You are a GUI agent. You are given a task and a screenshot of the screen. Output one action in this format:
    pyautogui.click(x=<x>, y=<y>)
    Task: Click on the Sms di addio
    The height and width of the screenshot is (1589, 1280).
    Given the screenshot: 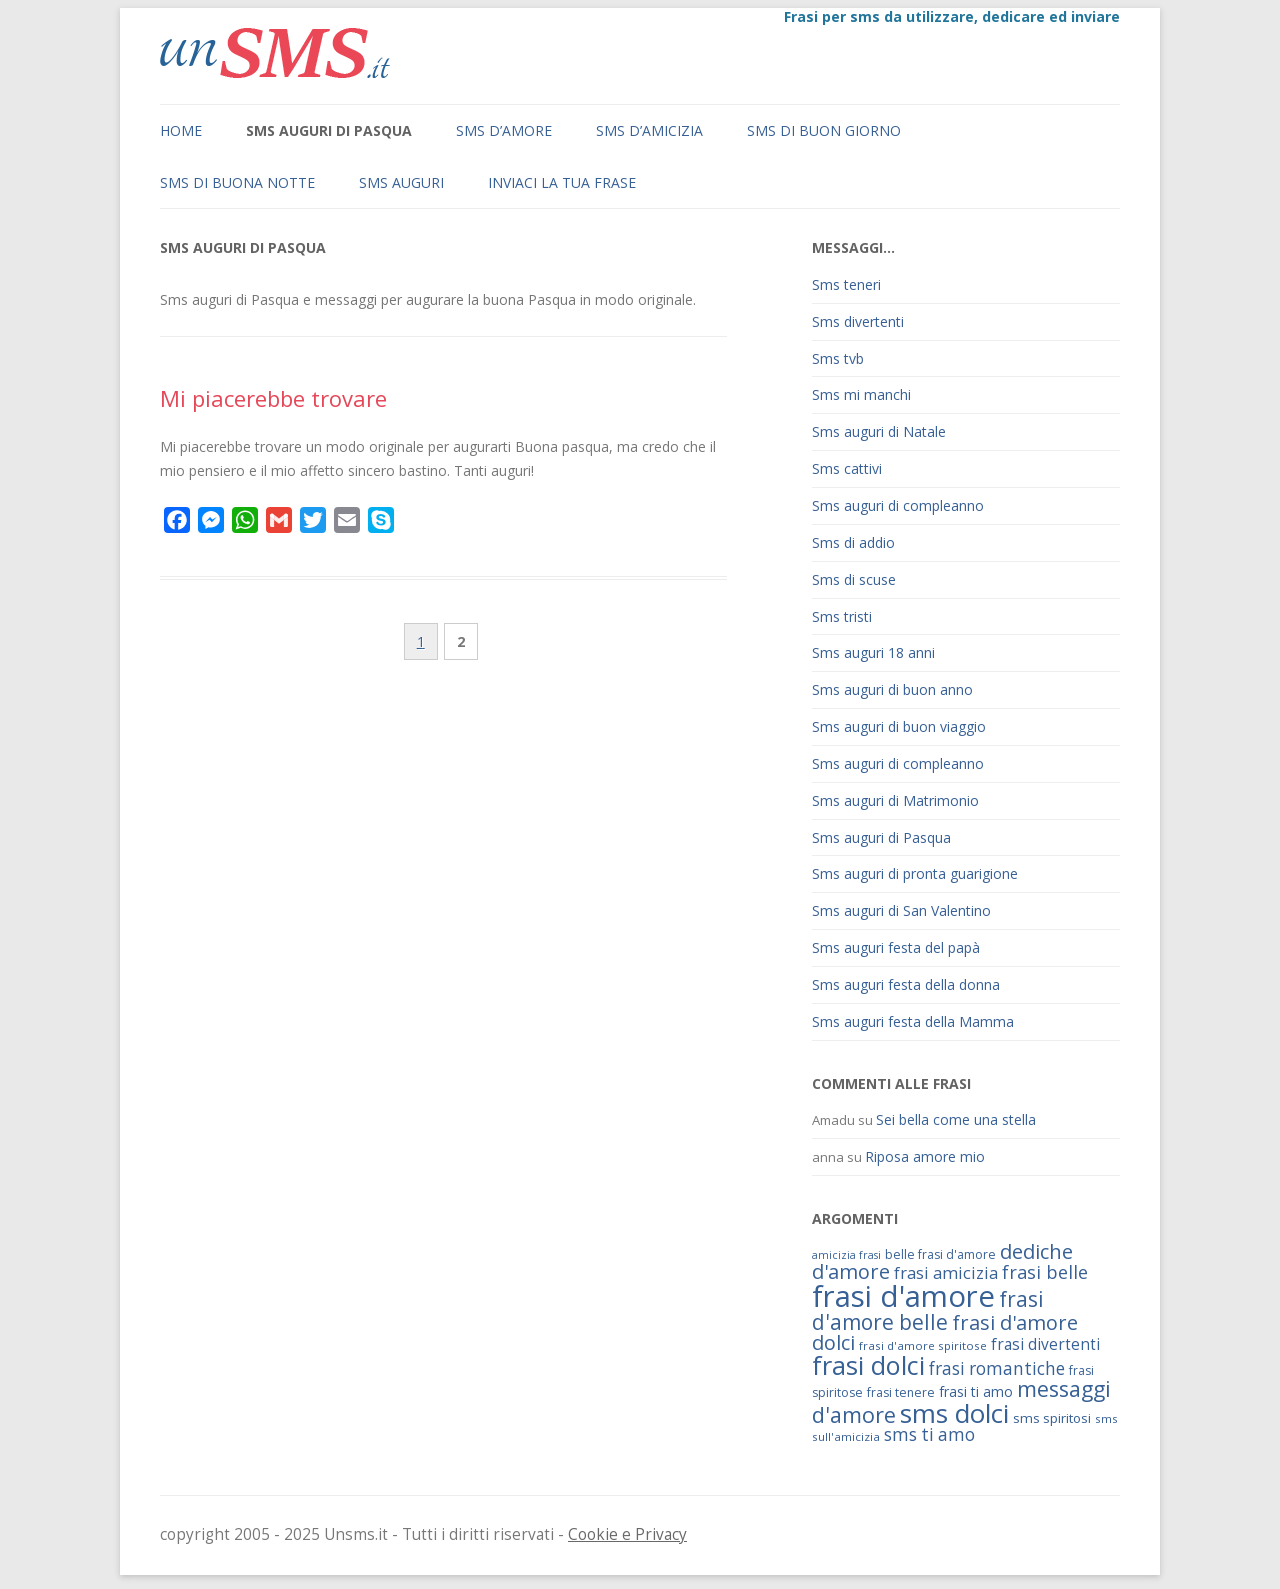 What is the action you would take?
    pyautogui.click(x=853, y=542)
    